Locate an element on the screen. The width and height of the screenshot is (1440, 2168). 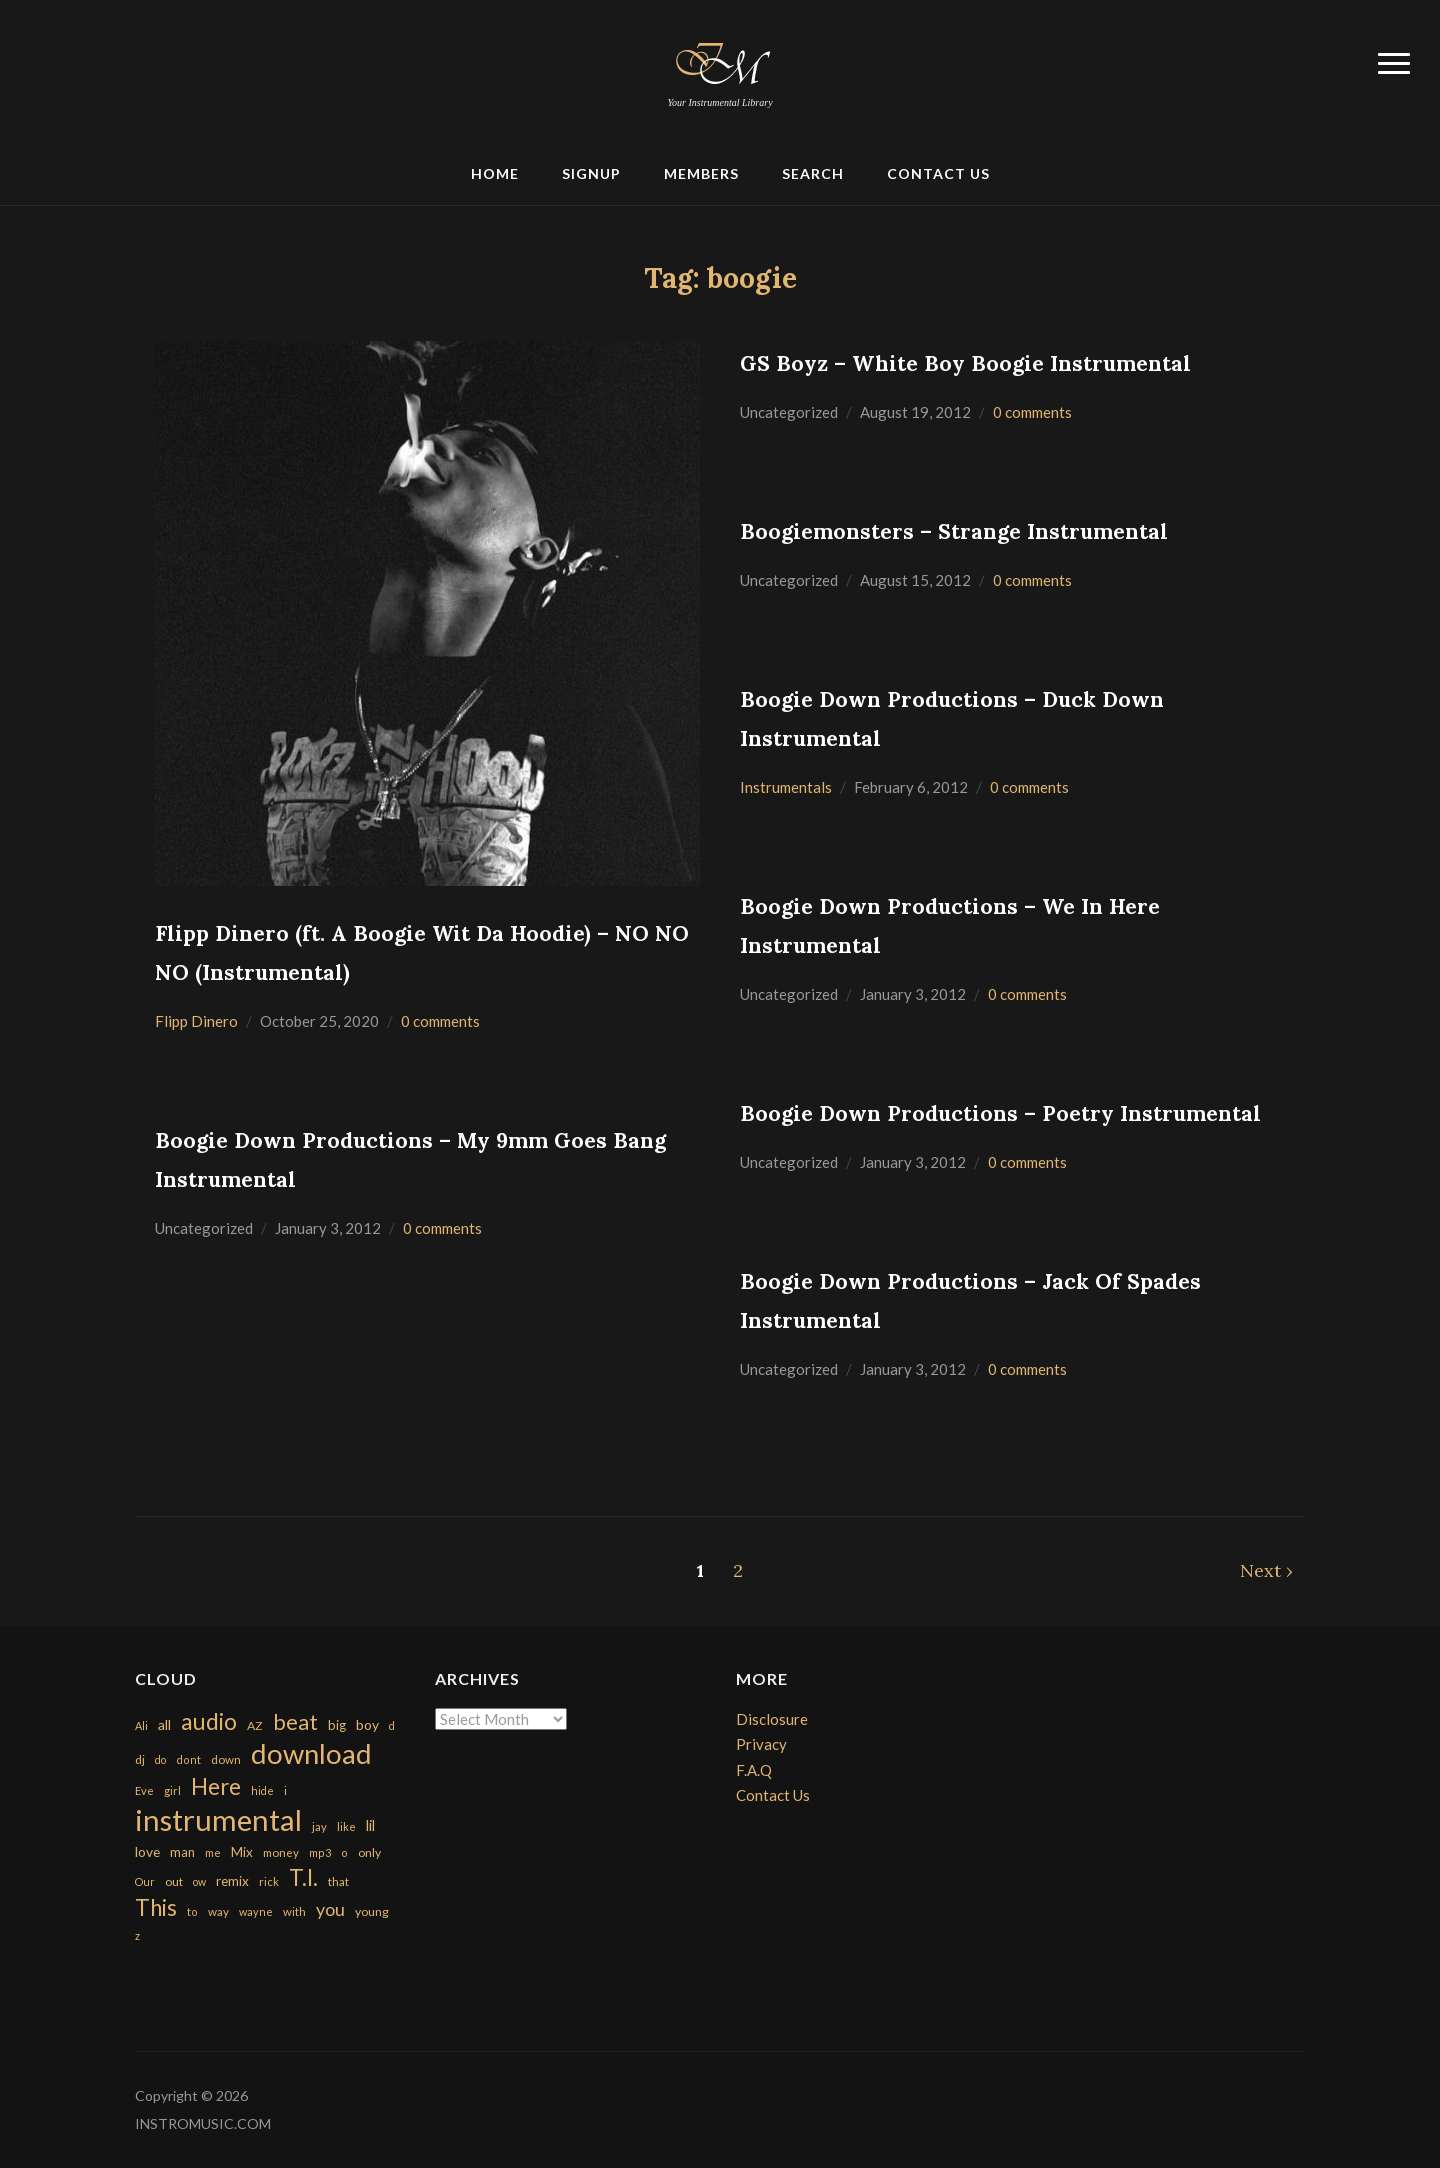
Eve [Eve (159 items)] is located at coordinates (144, 1790).